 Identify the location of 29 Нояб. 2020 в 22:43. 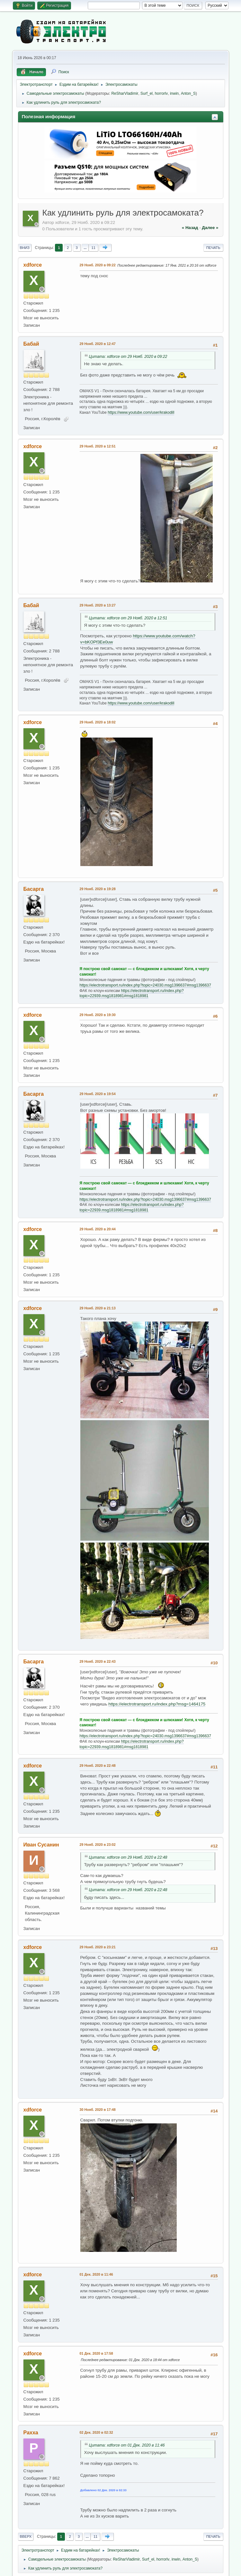
(98, 1661).